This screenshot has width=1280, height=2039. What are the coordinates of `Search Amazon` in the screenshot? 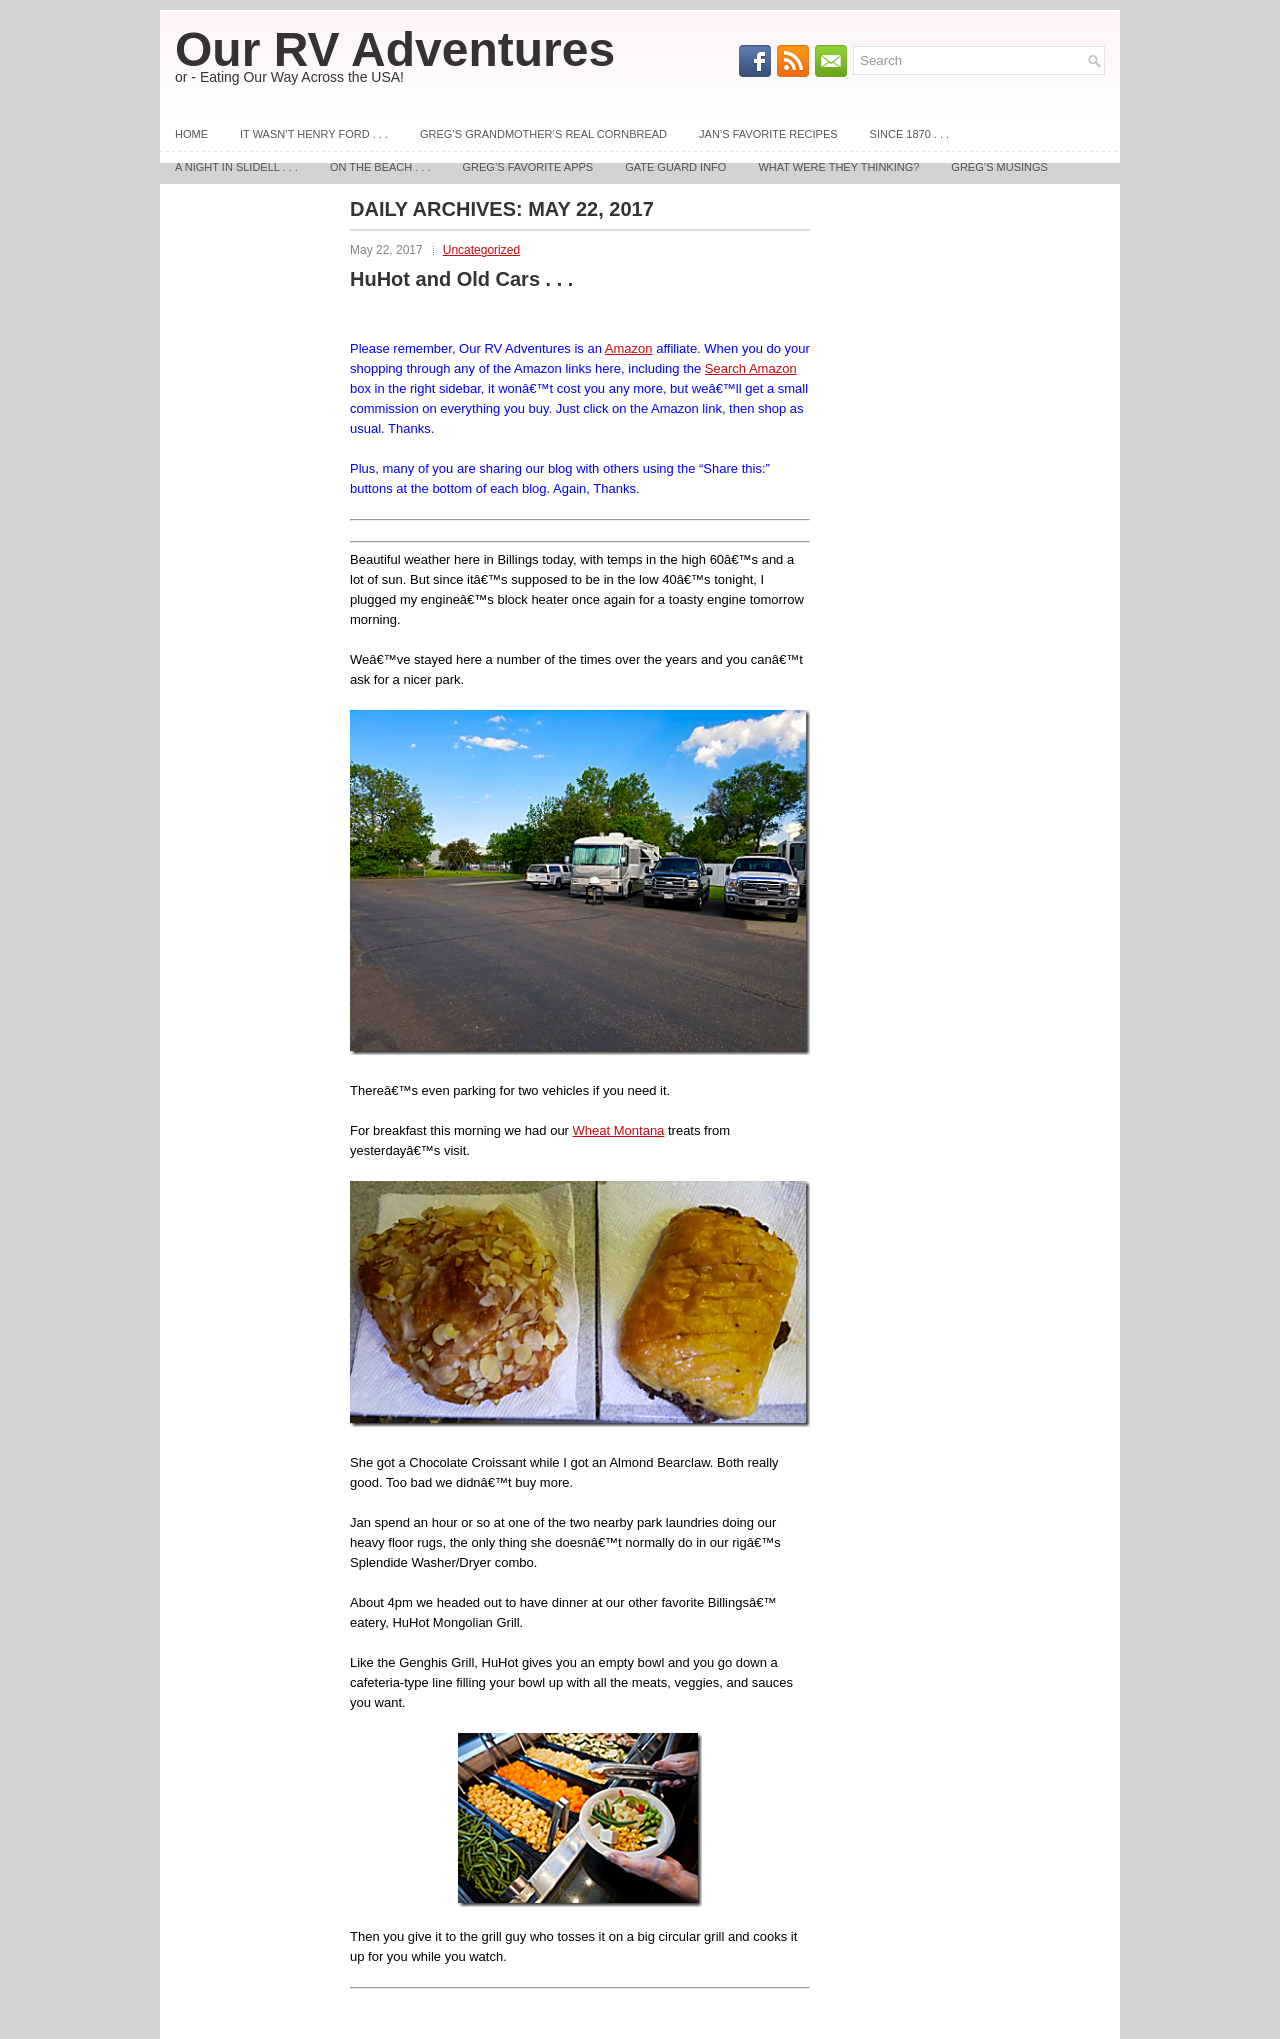 It's located at (751, 368).